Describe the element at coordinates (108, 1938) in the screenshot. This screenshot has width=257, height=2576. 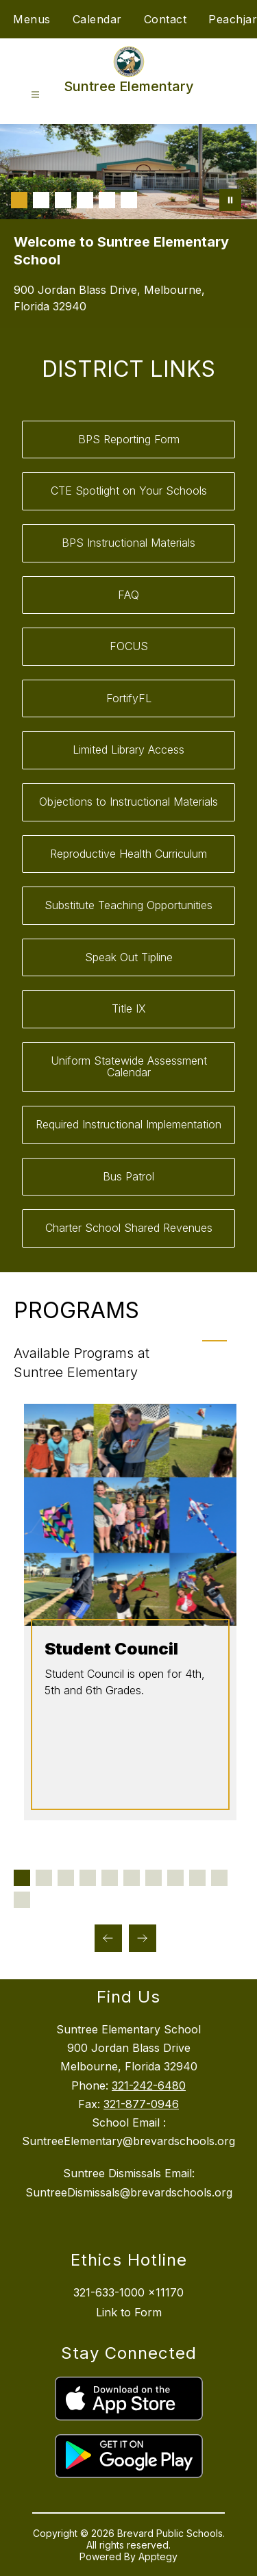
I see `[Previous Programs Item]` at that location.